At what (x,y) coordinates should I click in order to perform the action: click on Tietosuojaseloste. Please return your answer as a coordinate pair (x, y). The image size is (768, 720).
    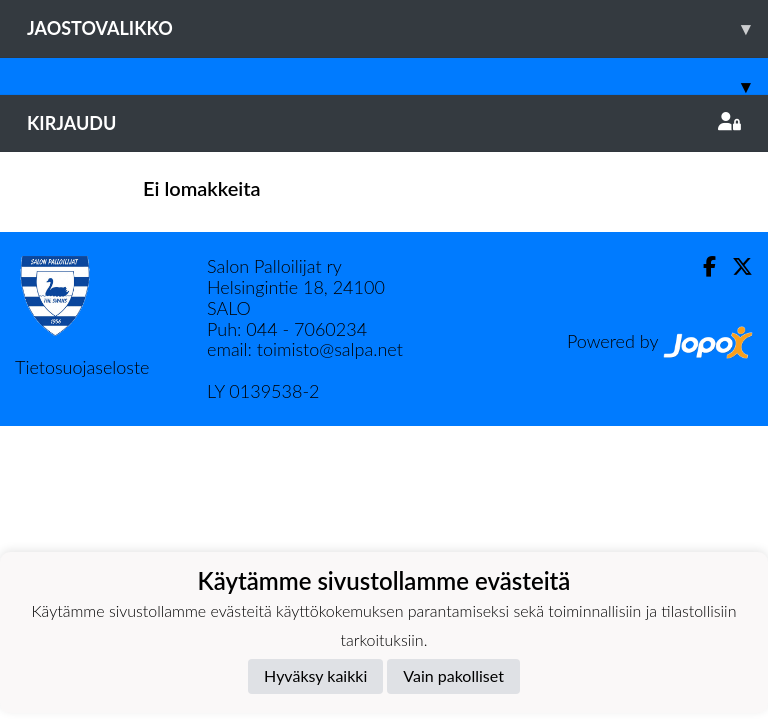
    Looking at the image, I should click on (82, 367).